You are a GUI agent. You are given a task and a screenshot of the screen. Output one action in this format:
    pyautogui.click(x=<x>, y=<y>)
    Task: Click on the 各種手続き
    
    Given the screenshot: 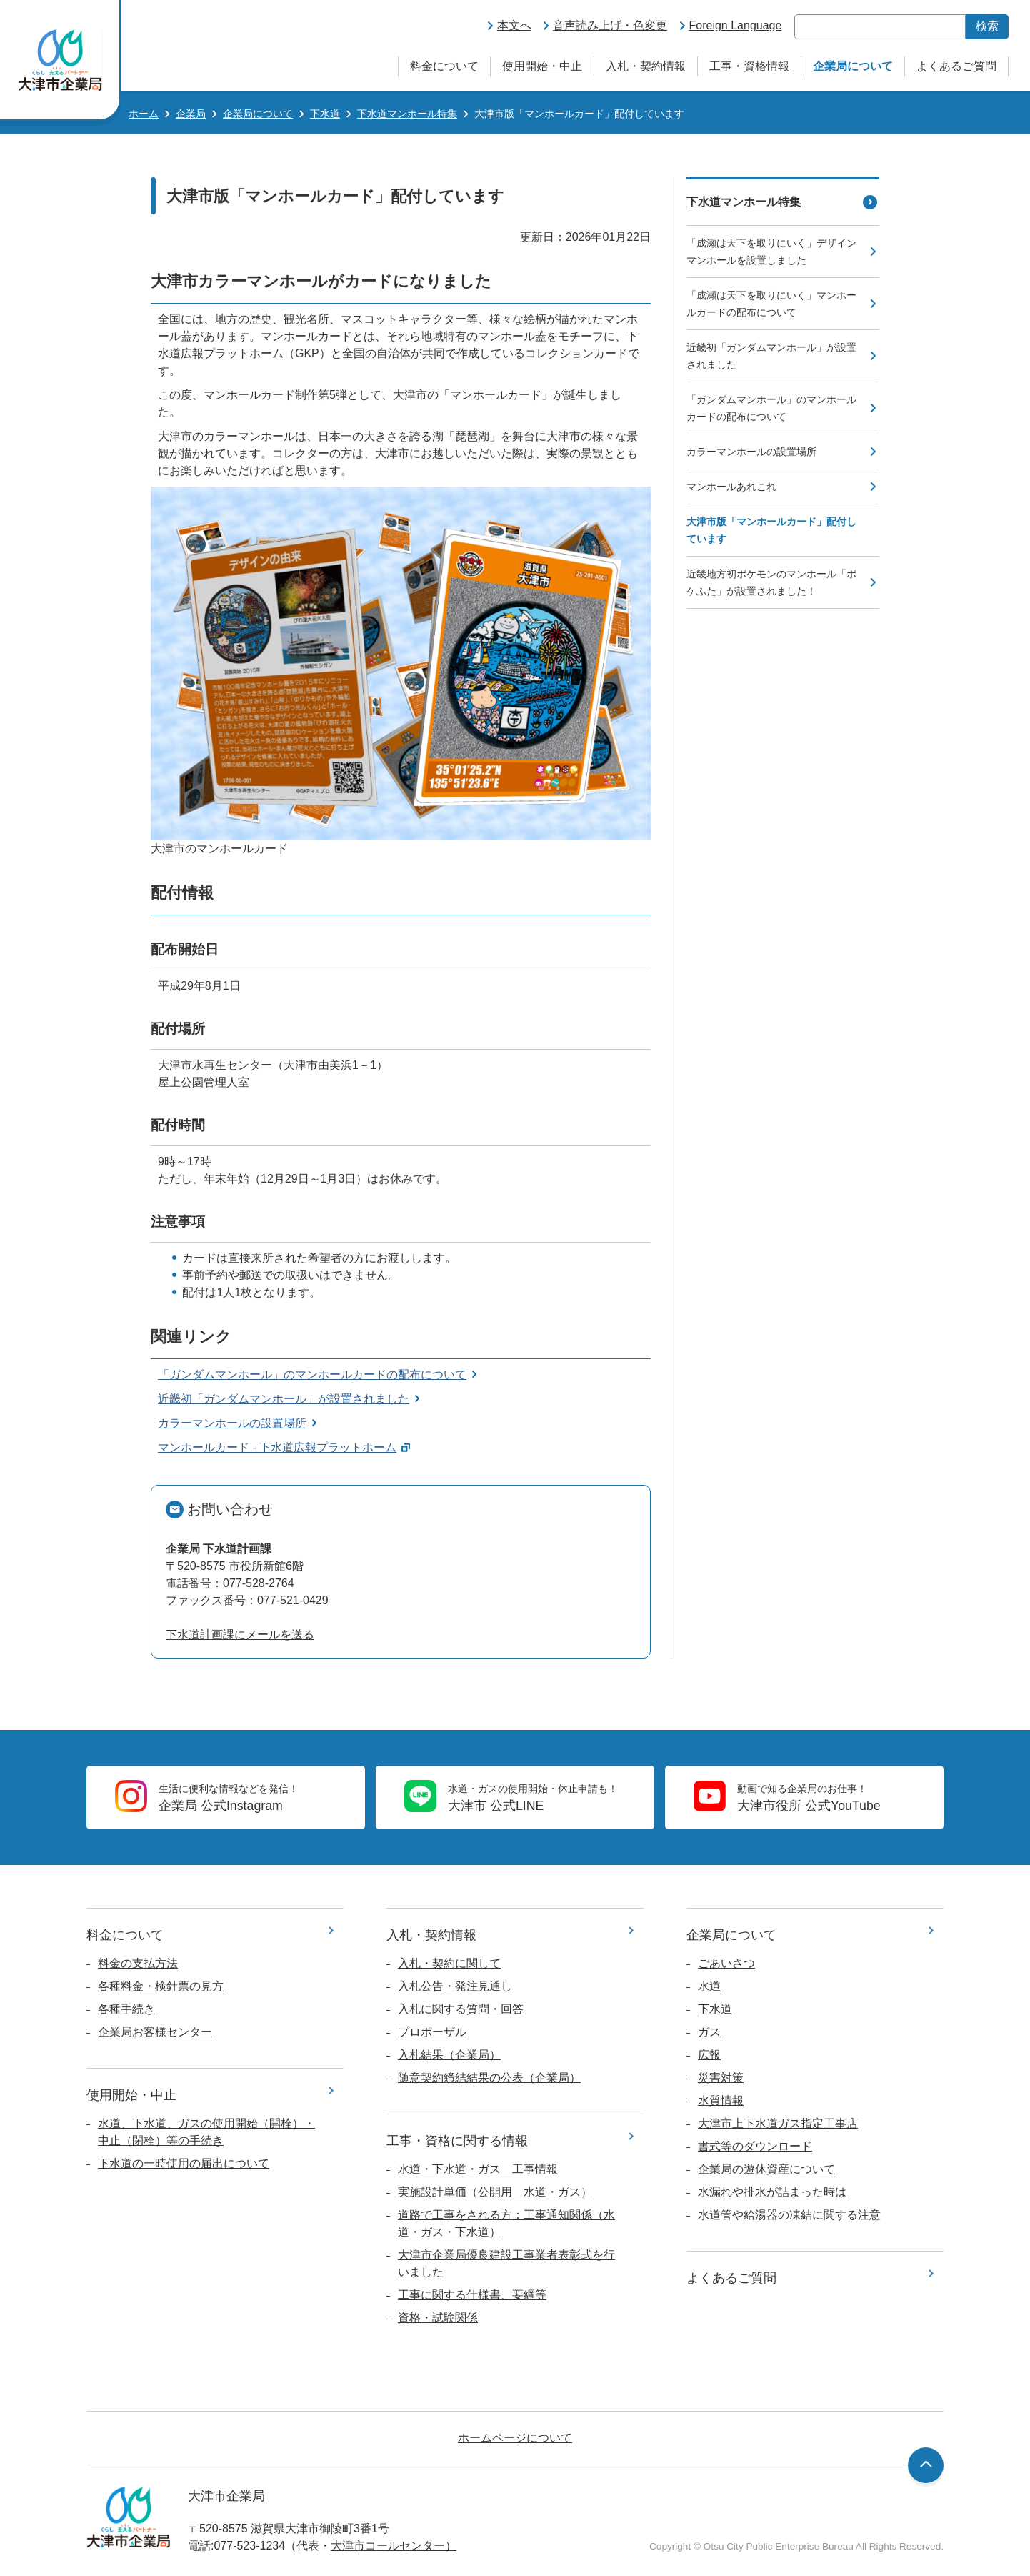 What is the action you would take?
    pyautogui.click(x=126, y=2009)
    